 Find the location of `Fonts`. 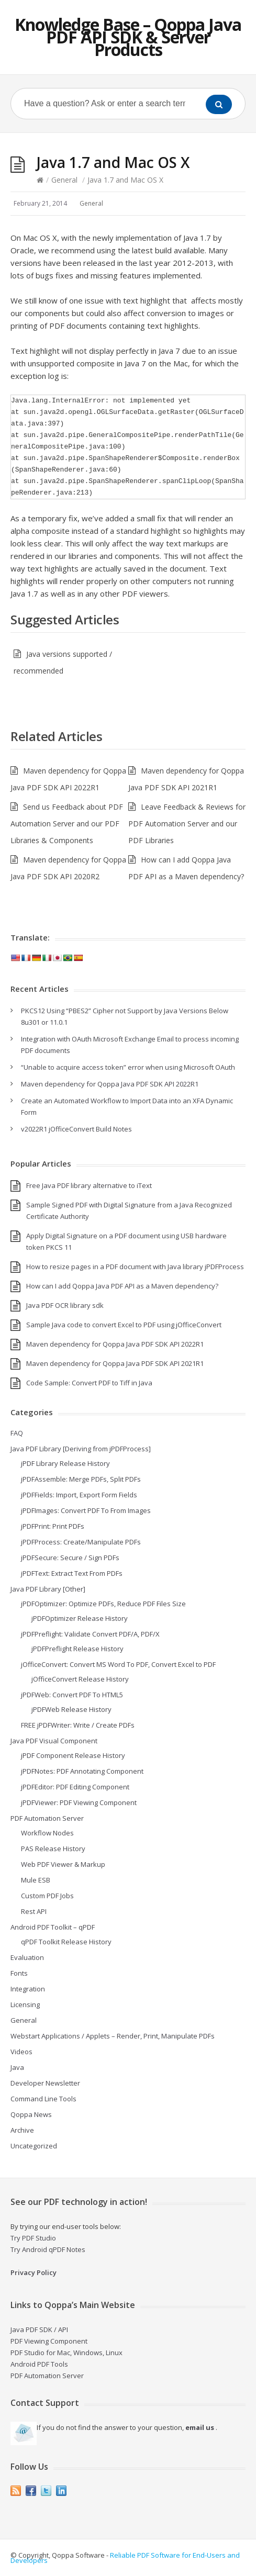

Fonts is located at coordinates (19, 1973).